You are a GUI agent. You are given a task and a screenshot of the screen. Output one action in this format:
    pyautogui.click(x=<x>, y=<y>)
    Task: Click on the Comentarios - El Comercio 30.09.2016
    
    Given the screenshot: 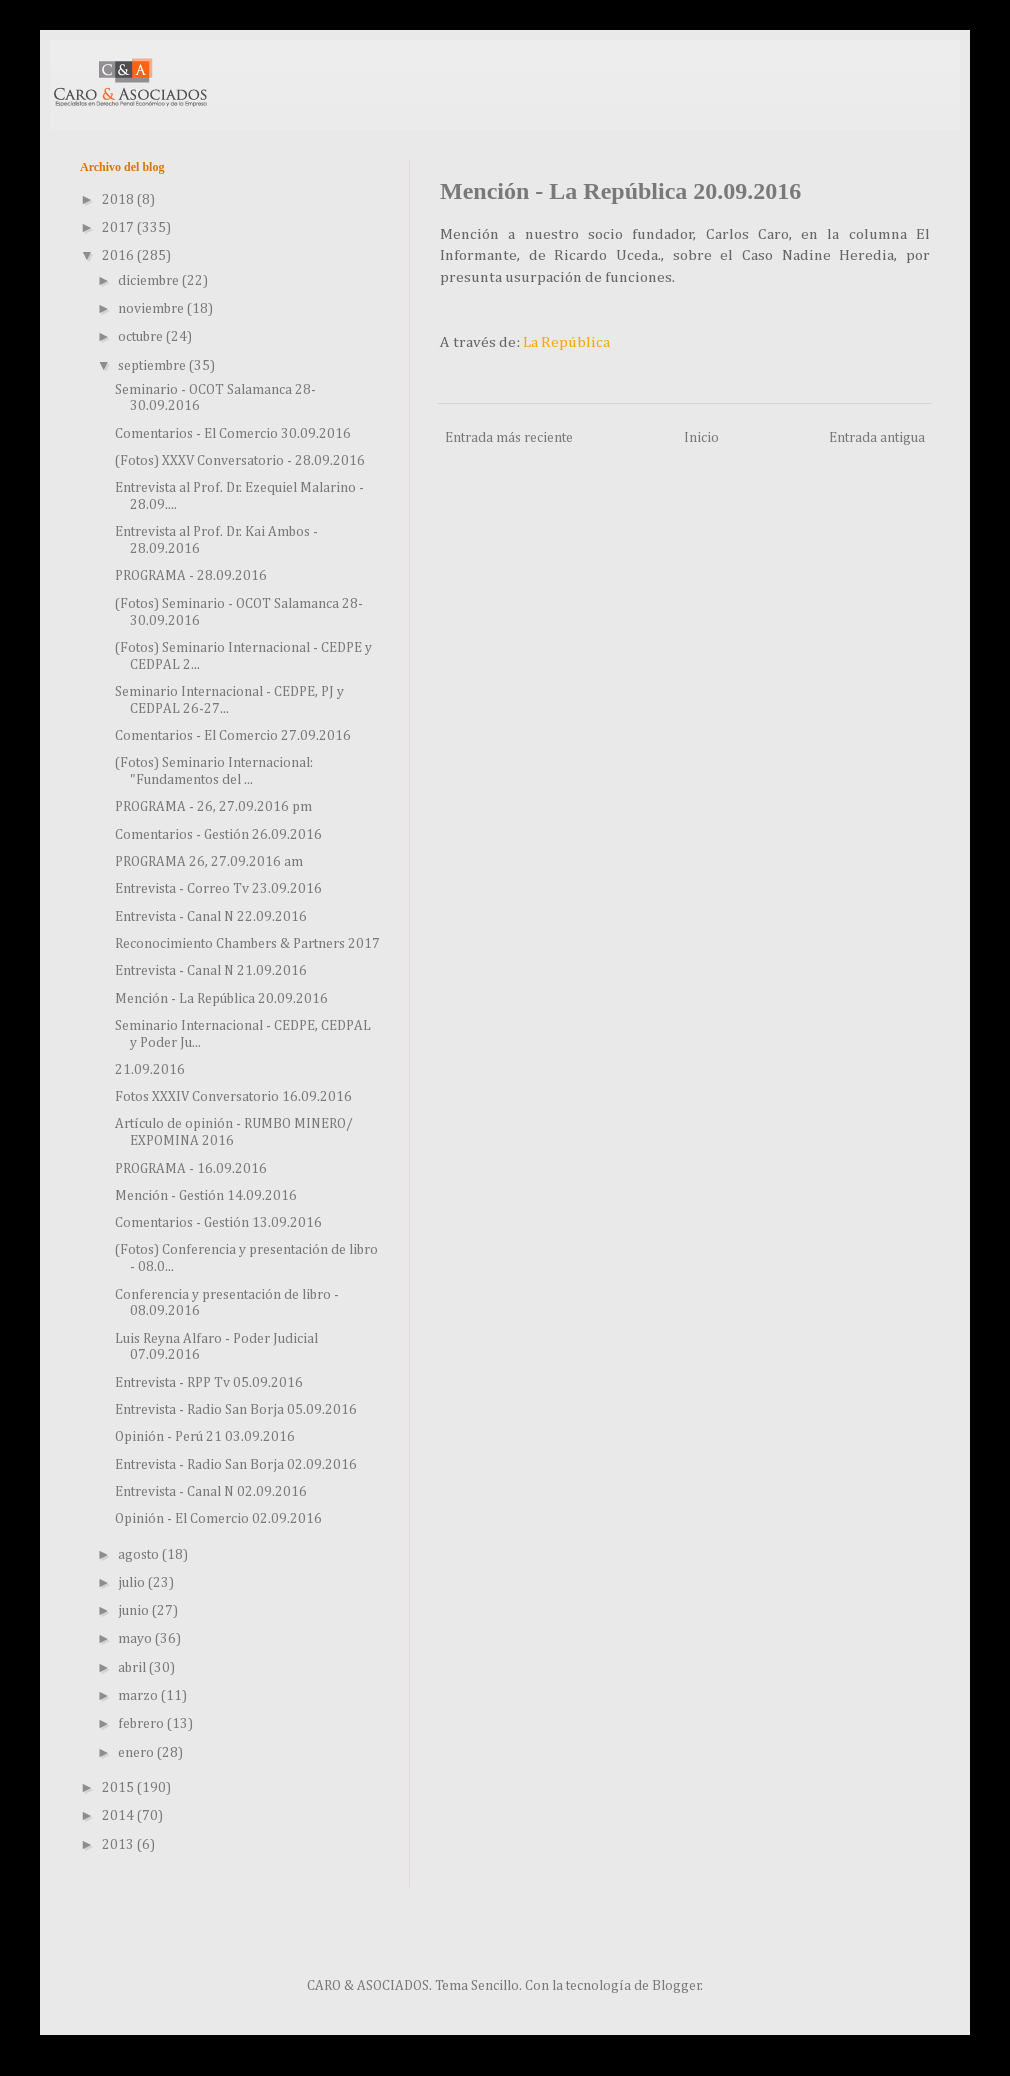 What is the action you would take?
    pyautogui.click(x=233, y=434)
    